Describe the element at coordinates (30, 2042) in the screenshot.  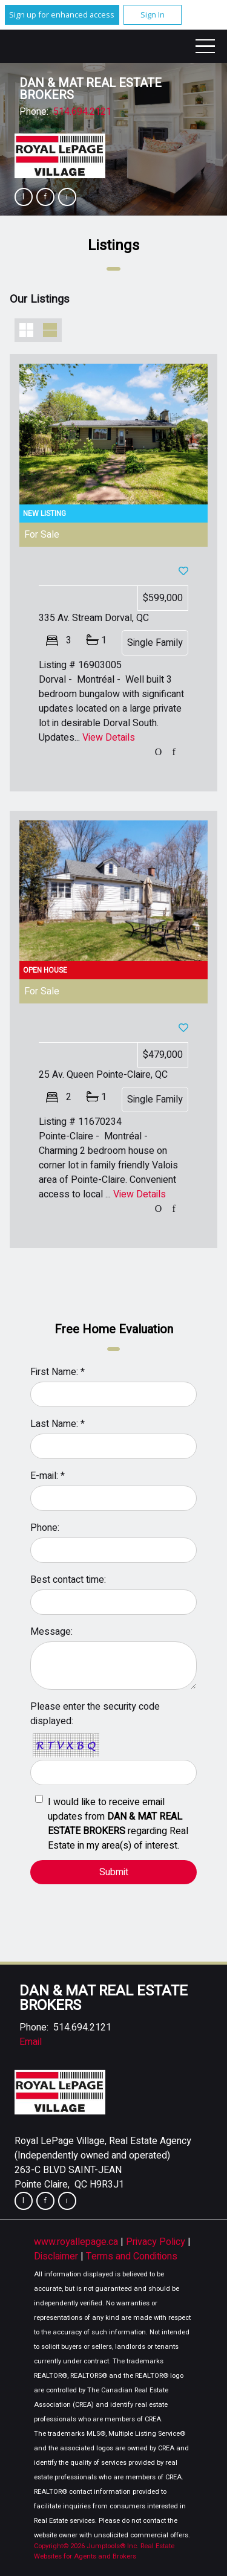
I see `Email` at that location.